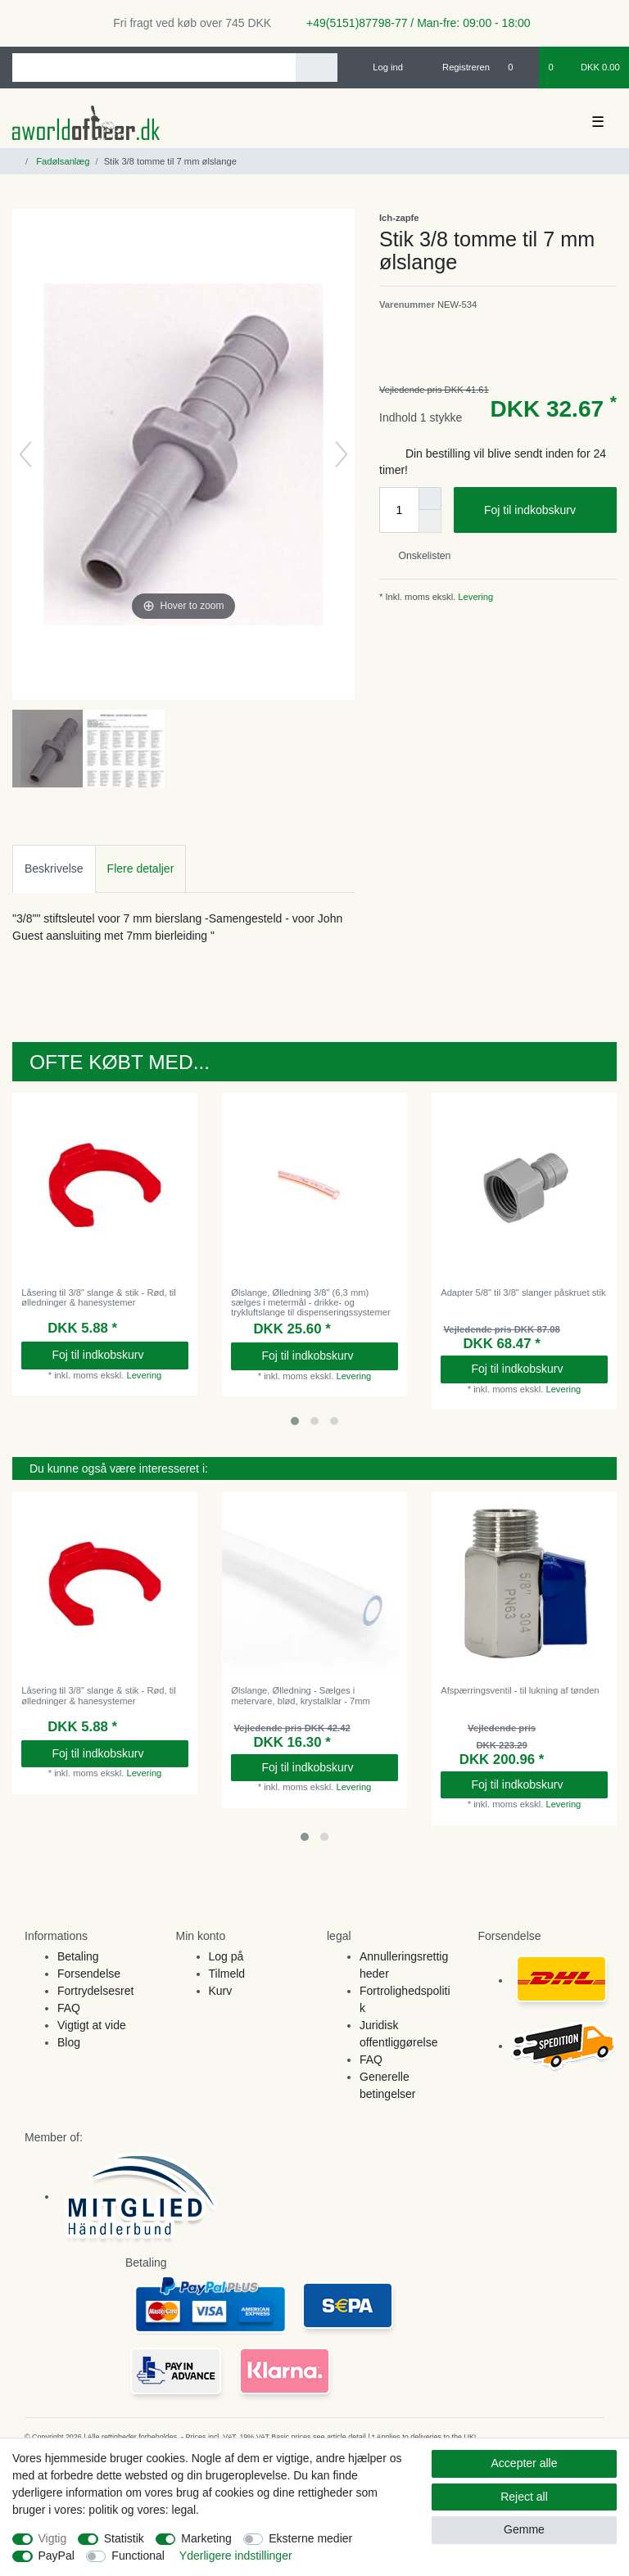 The height and width of the screenshot is (2576, 629). What do you see at coordinates (544, 510) in the screenshot?
I see `Foj til indkobskurv` at bounding box center [544, 510].